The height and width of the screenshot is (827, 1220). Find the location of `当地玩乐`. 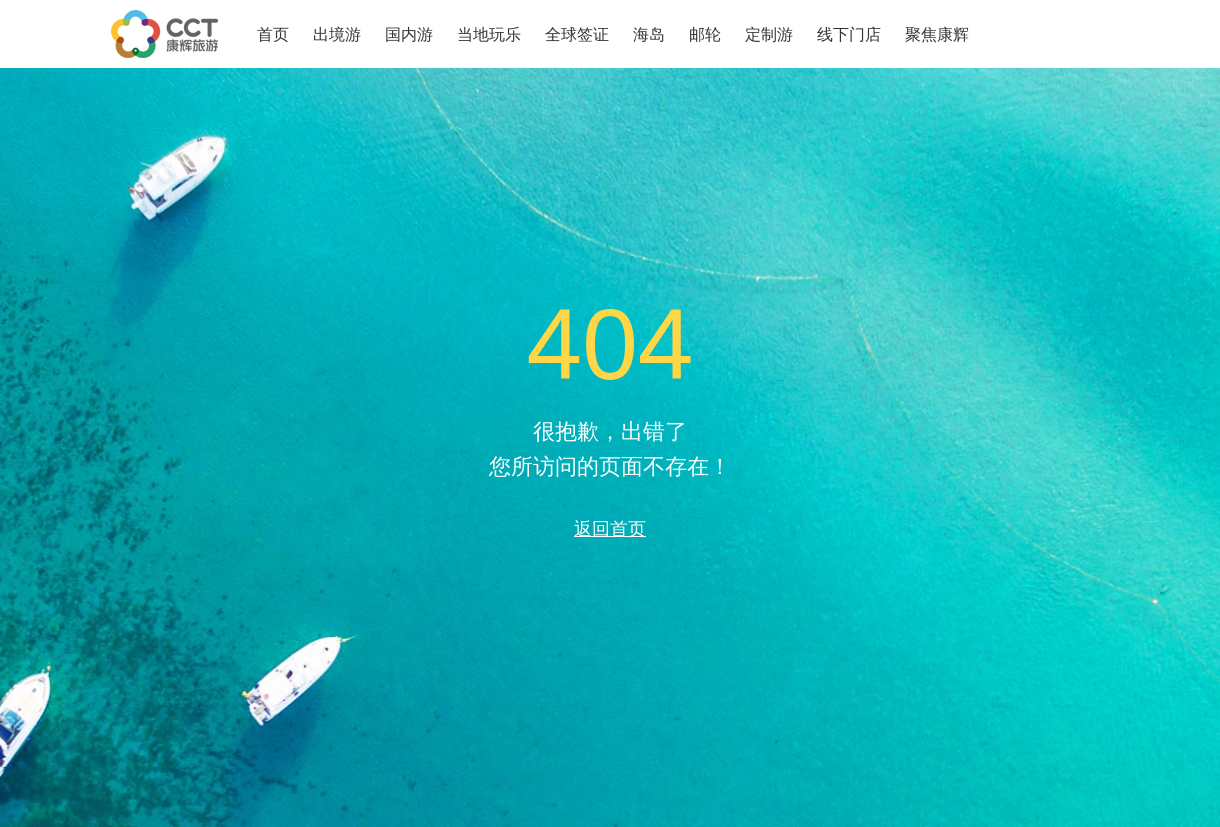

当地玩乐 is located at coordinates (489, 34).